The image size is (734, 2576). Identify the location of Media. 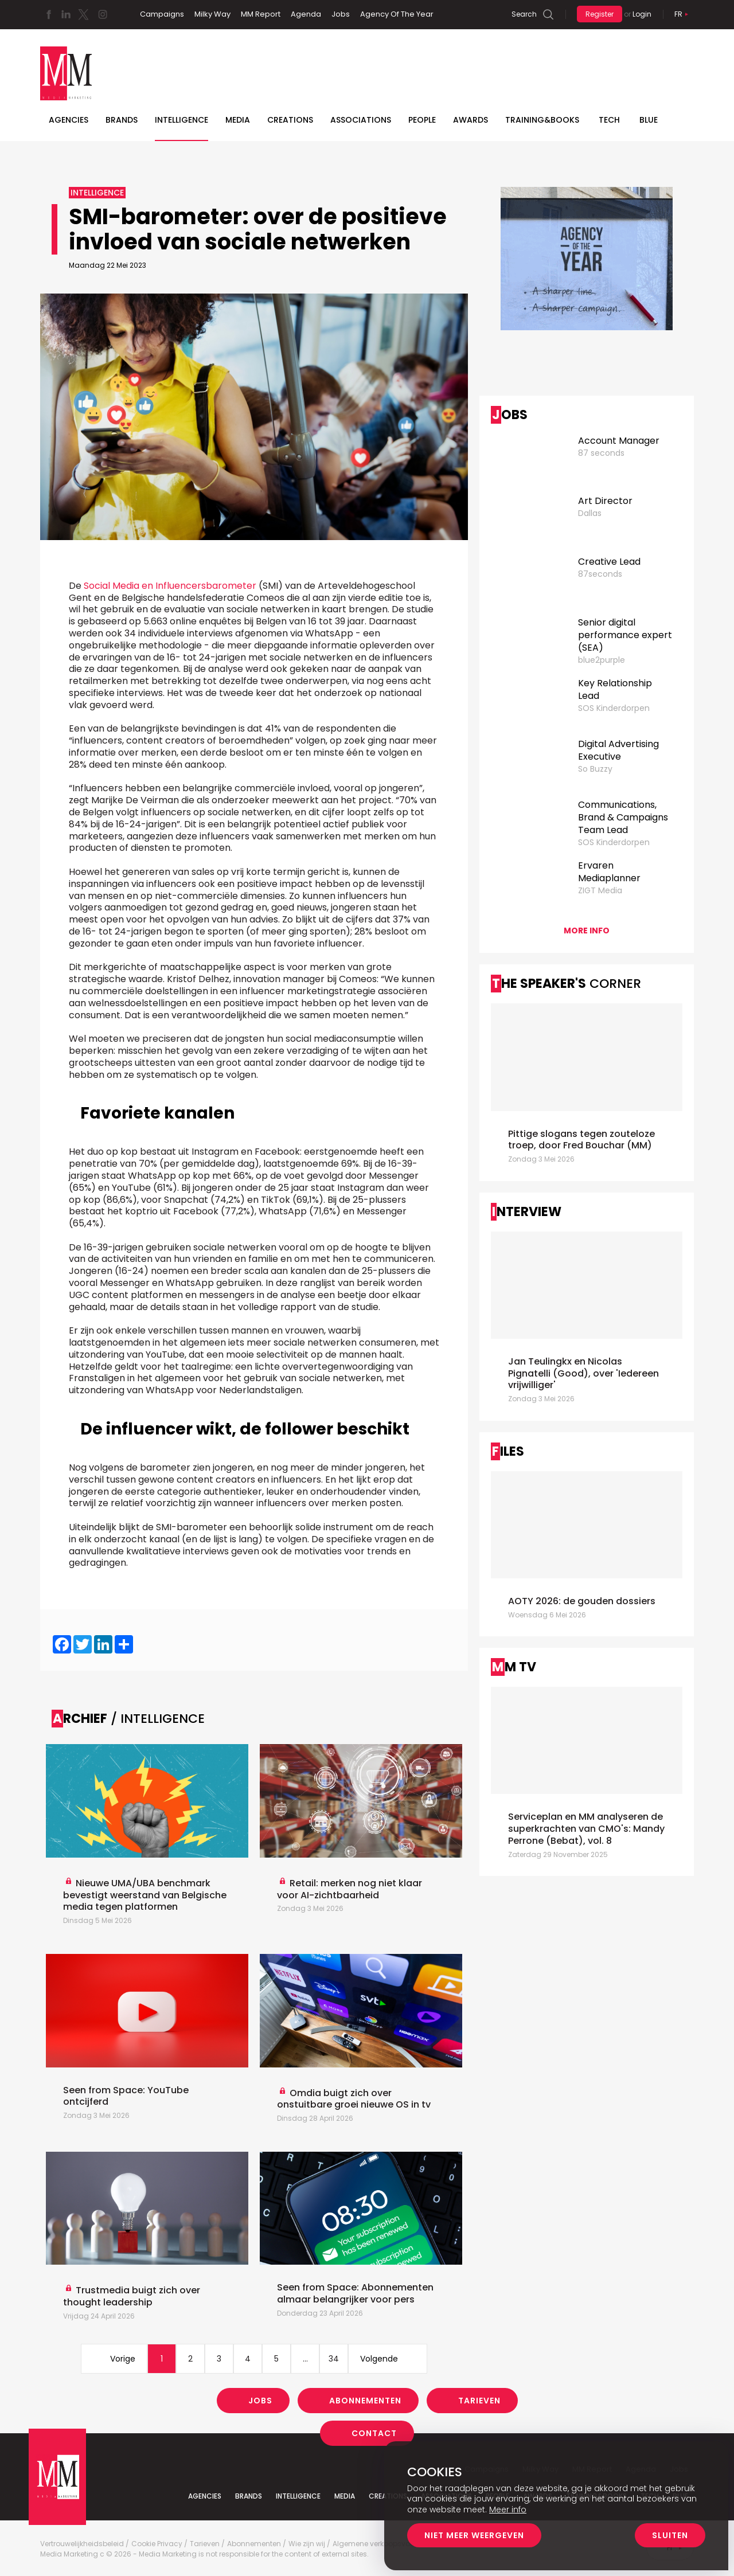
(237, 120).